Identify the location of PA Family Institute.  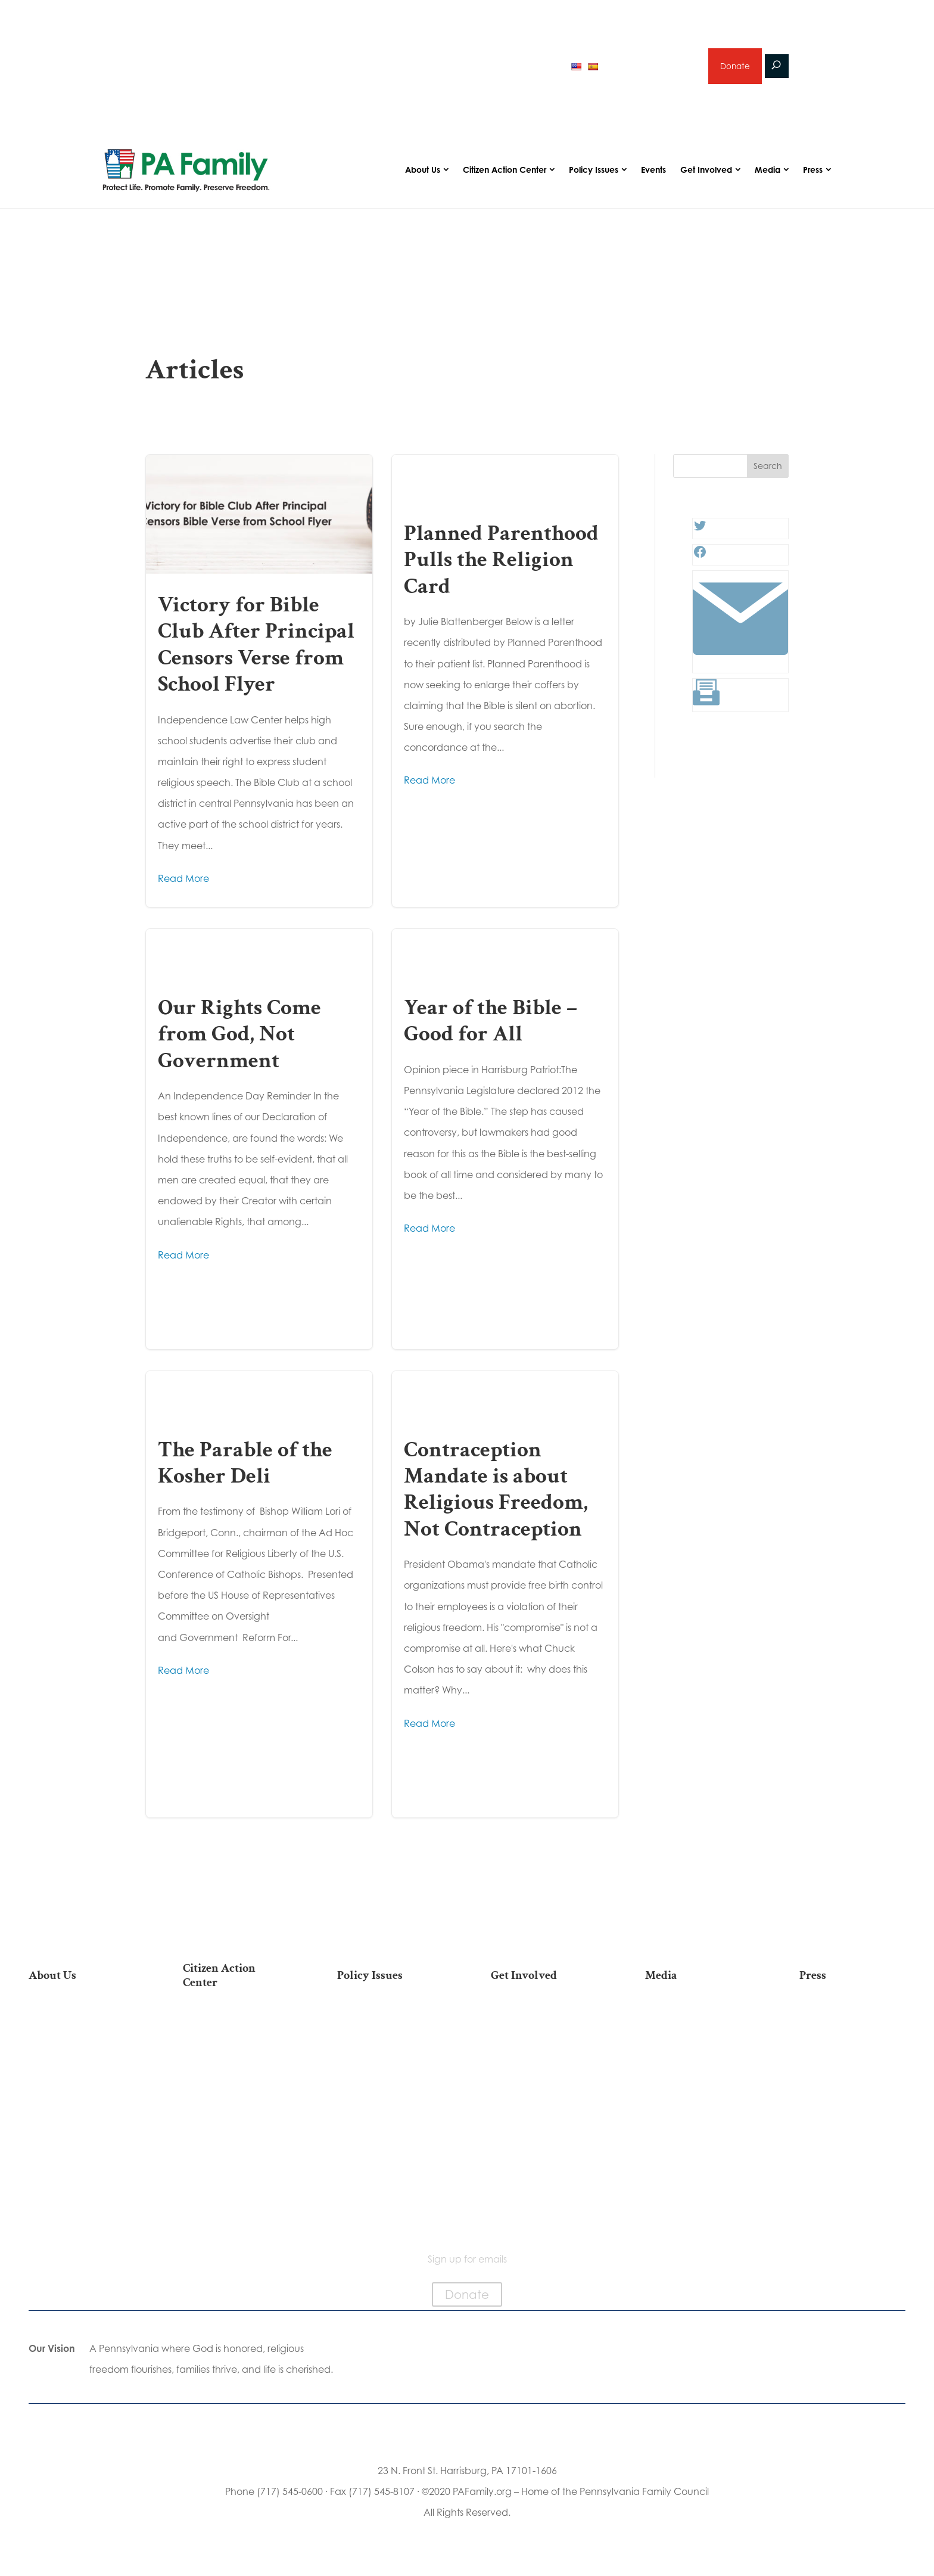
(81, 2083).